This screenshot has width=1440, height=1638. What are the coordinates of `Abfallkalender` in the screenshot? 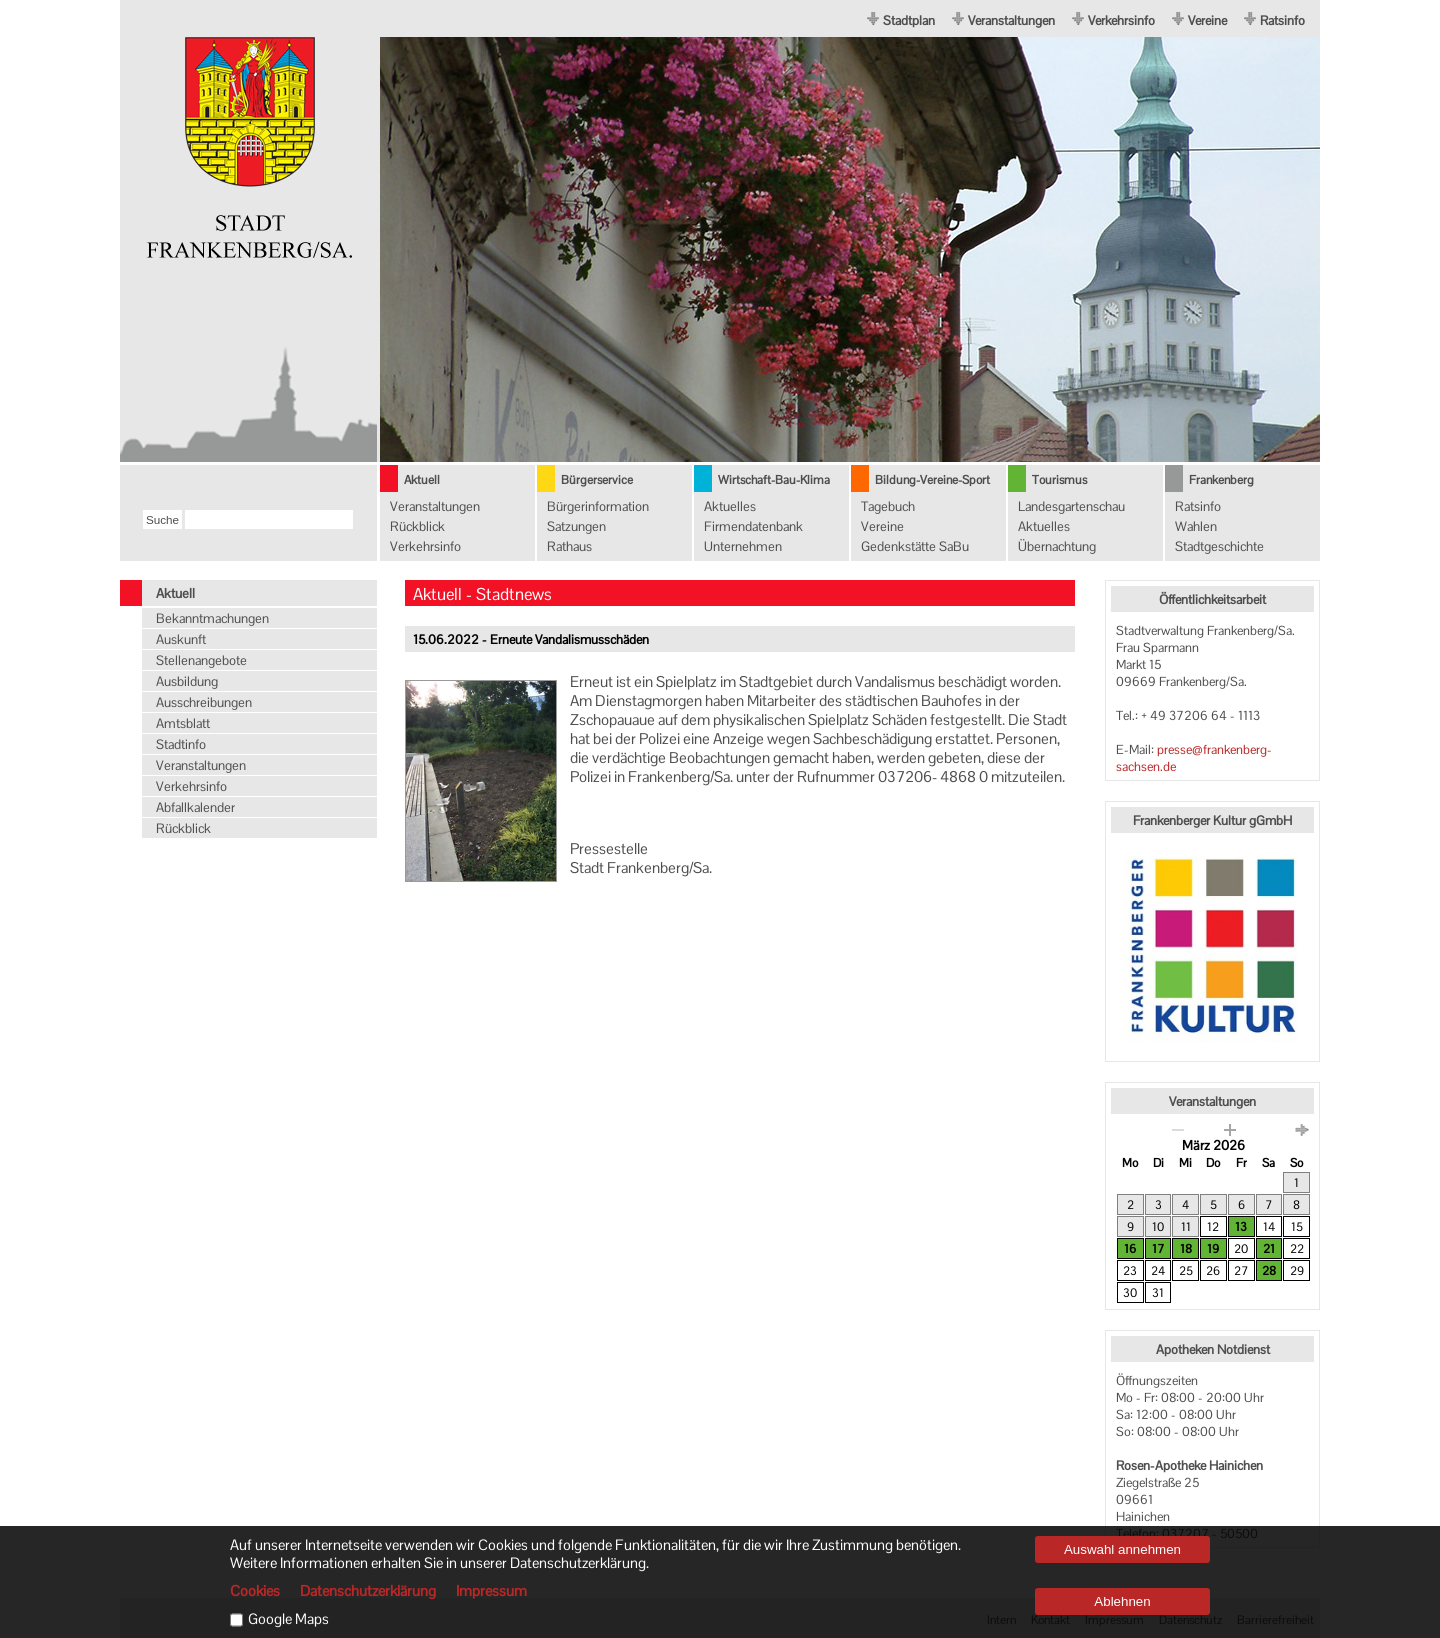 It's located at (195, 807).